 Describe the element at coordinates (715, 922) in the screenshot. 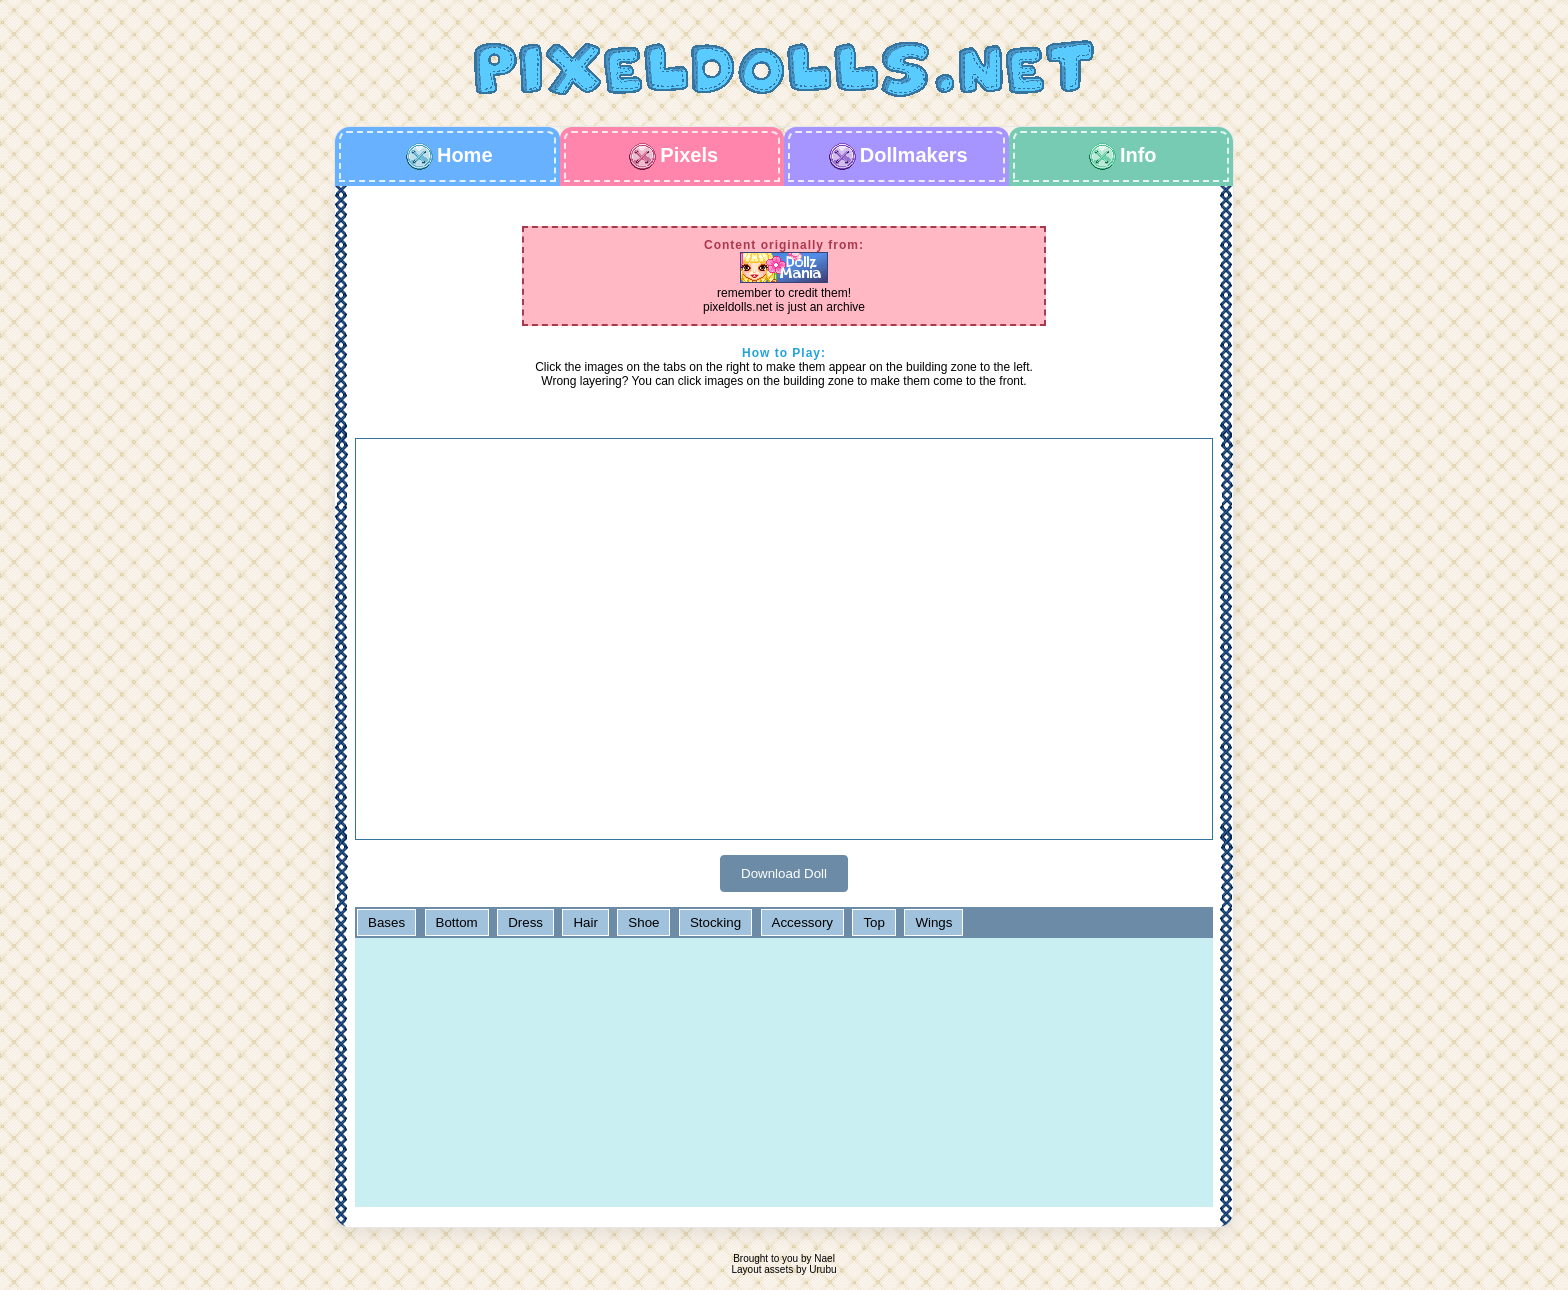

I see `Stocking` at that location.